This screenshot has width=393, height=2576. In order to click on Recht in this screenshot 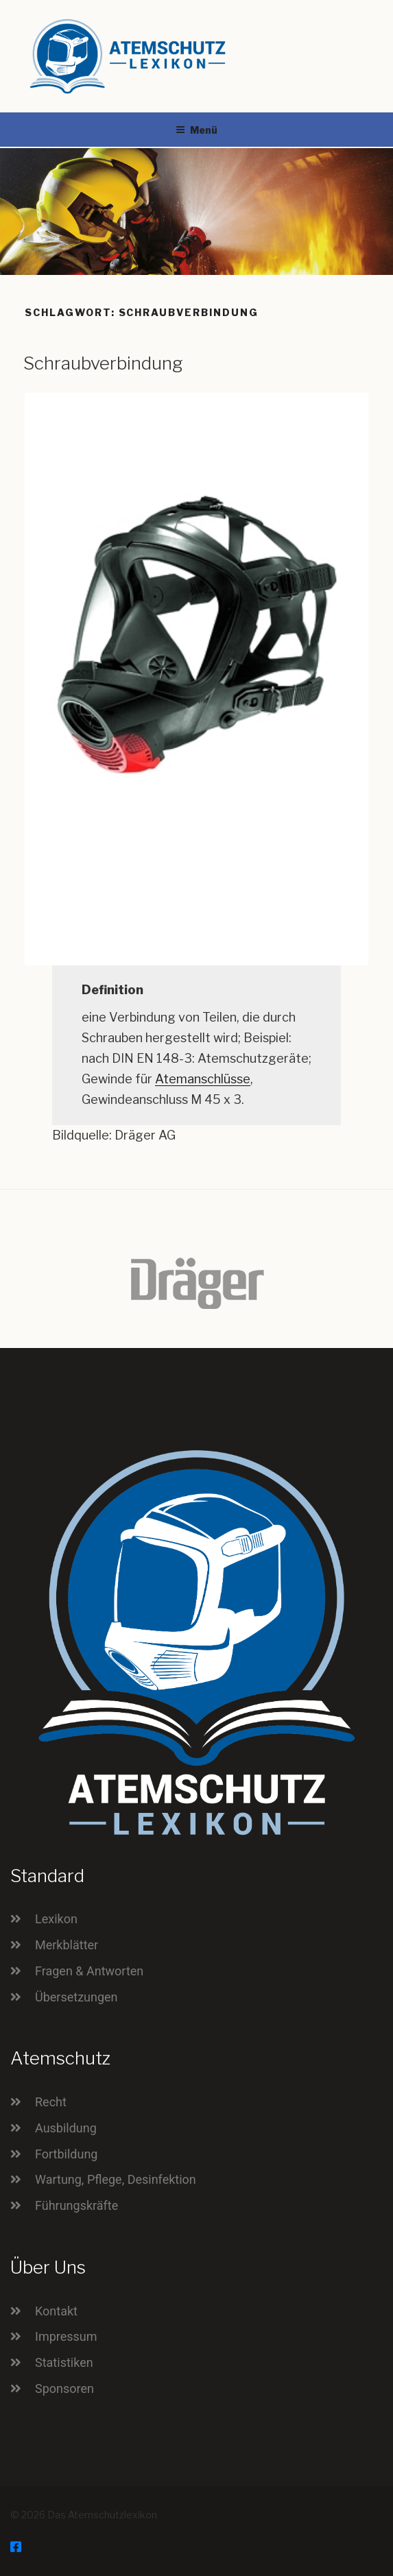, I will do `click(51, 2102)`.